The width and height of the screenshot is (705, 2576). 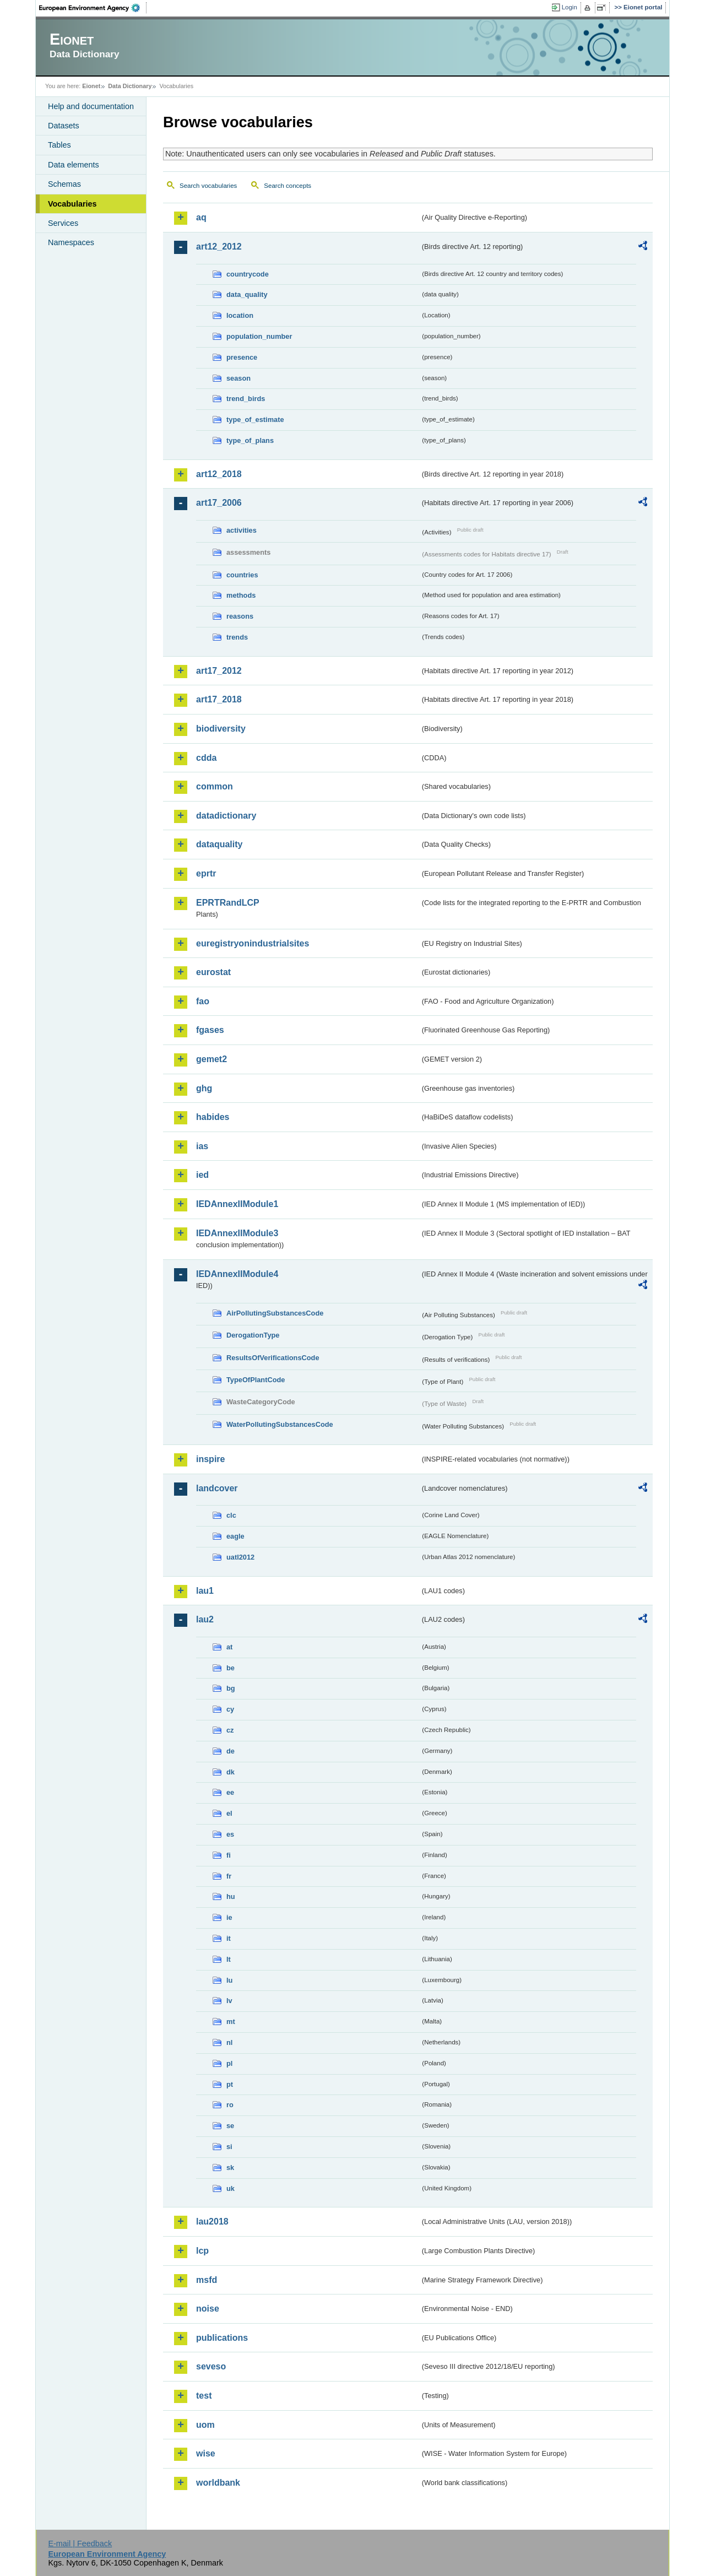 I want to click on presence, so click(x=241, y=357).